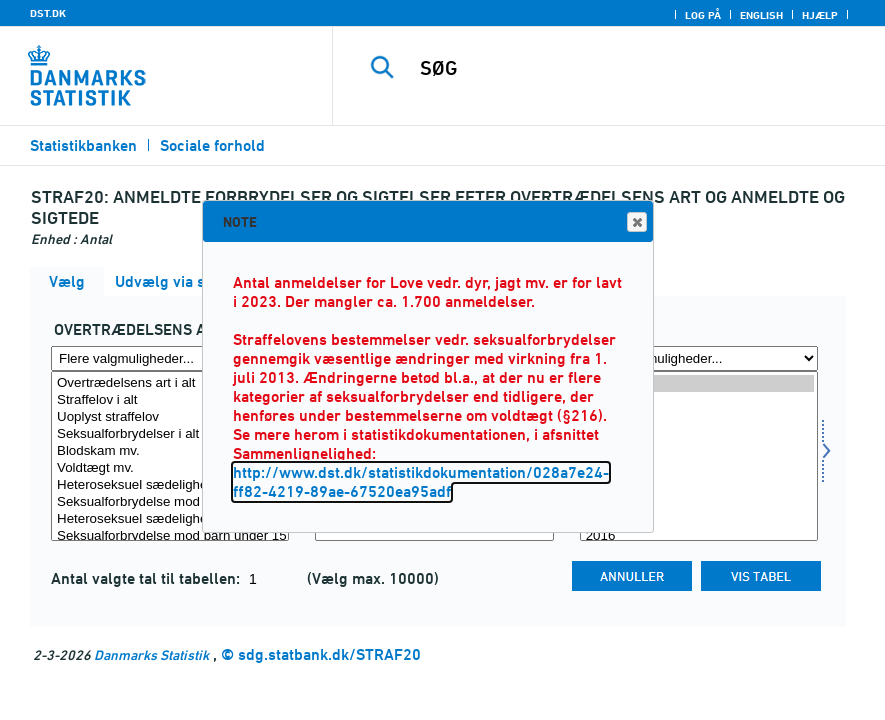 The image size is (885, 720). I want to click on 2019, so click(699, 485).